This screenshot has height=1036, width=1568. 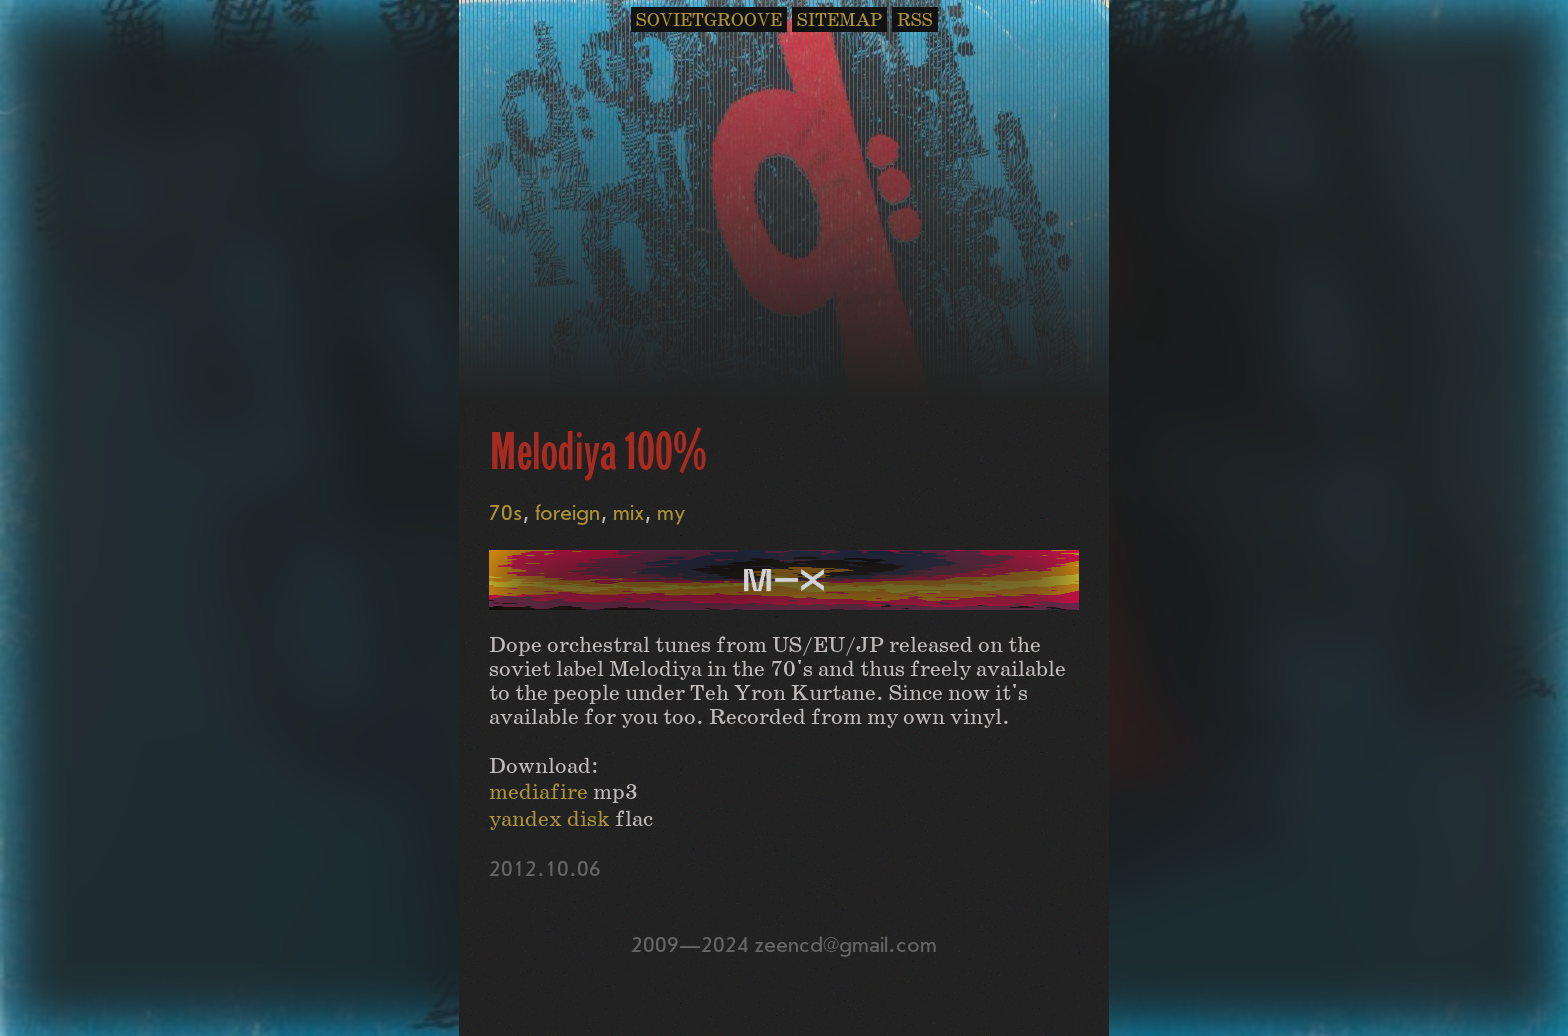 I want to click on 70s, so click(x=505, y=513).